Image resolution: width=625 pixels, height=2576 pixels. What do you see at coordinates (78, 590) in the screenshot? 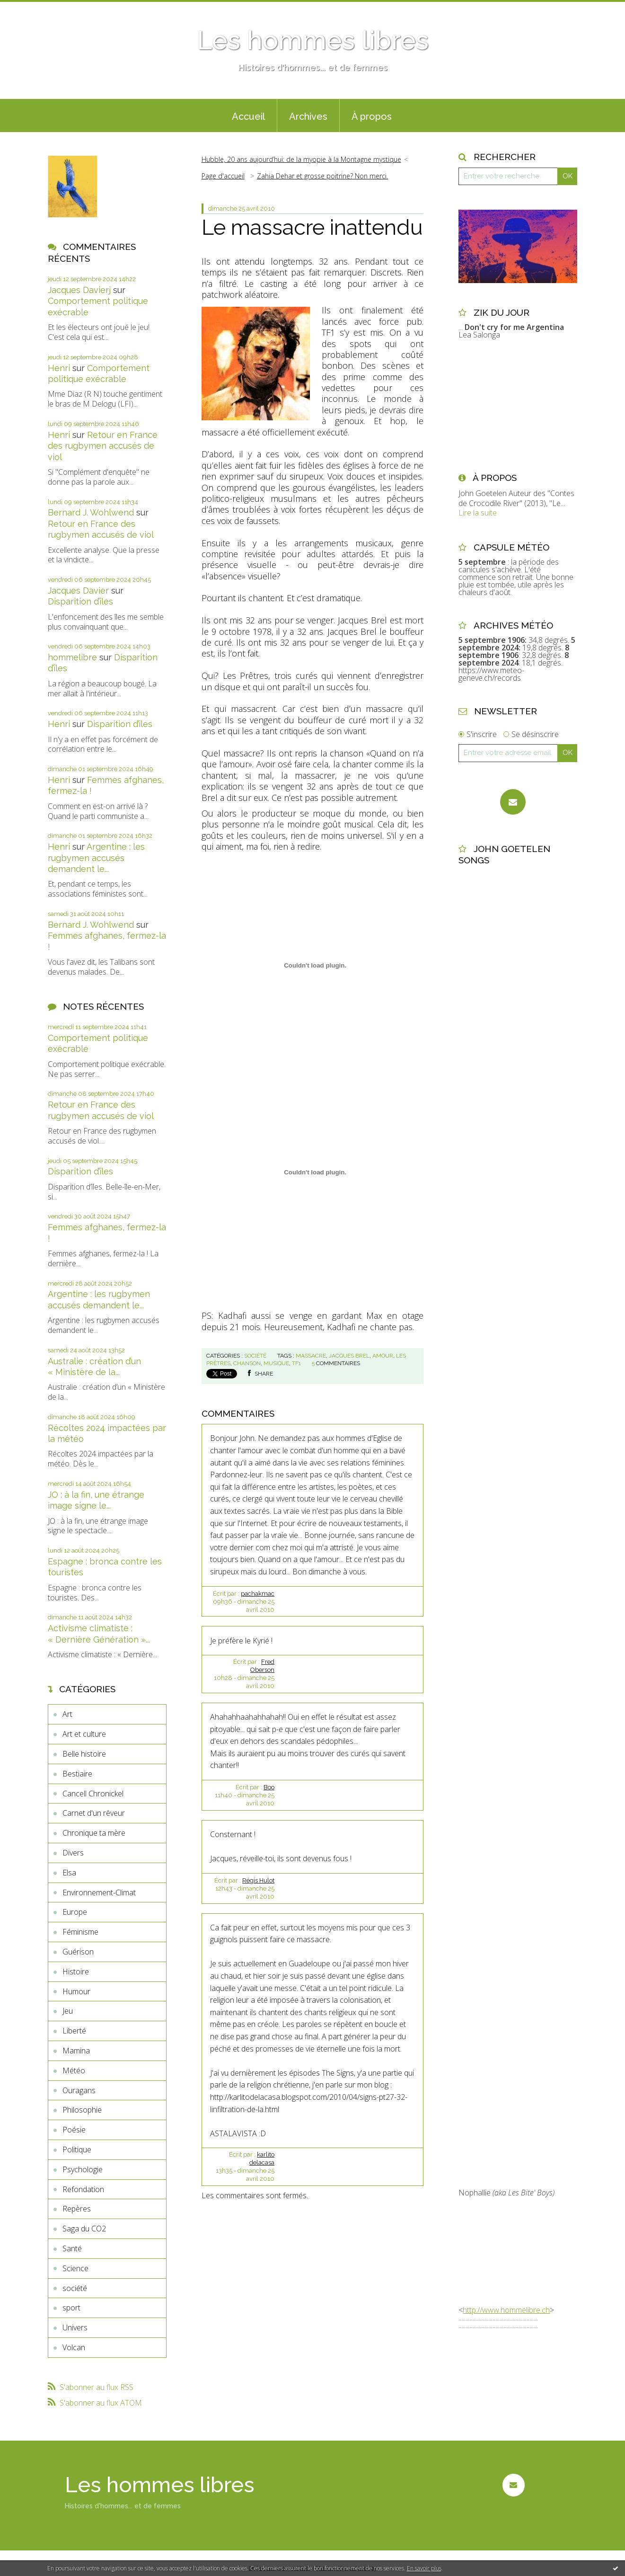
I see `Jacques Davier` at bounding box center [78, 590].